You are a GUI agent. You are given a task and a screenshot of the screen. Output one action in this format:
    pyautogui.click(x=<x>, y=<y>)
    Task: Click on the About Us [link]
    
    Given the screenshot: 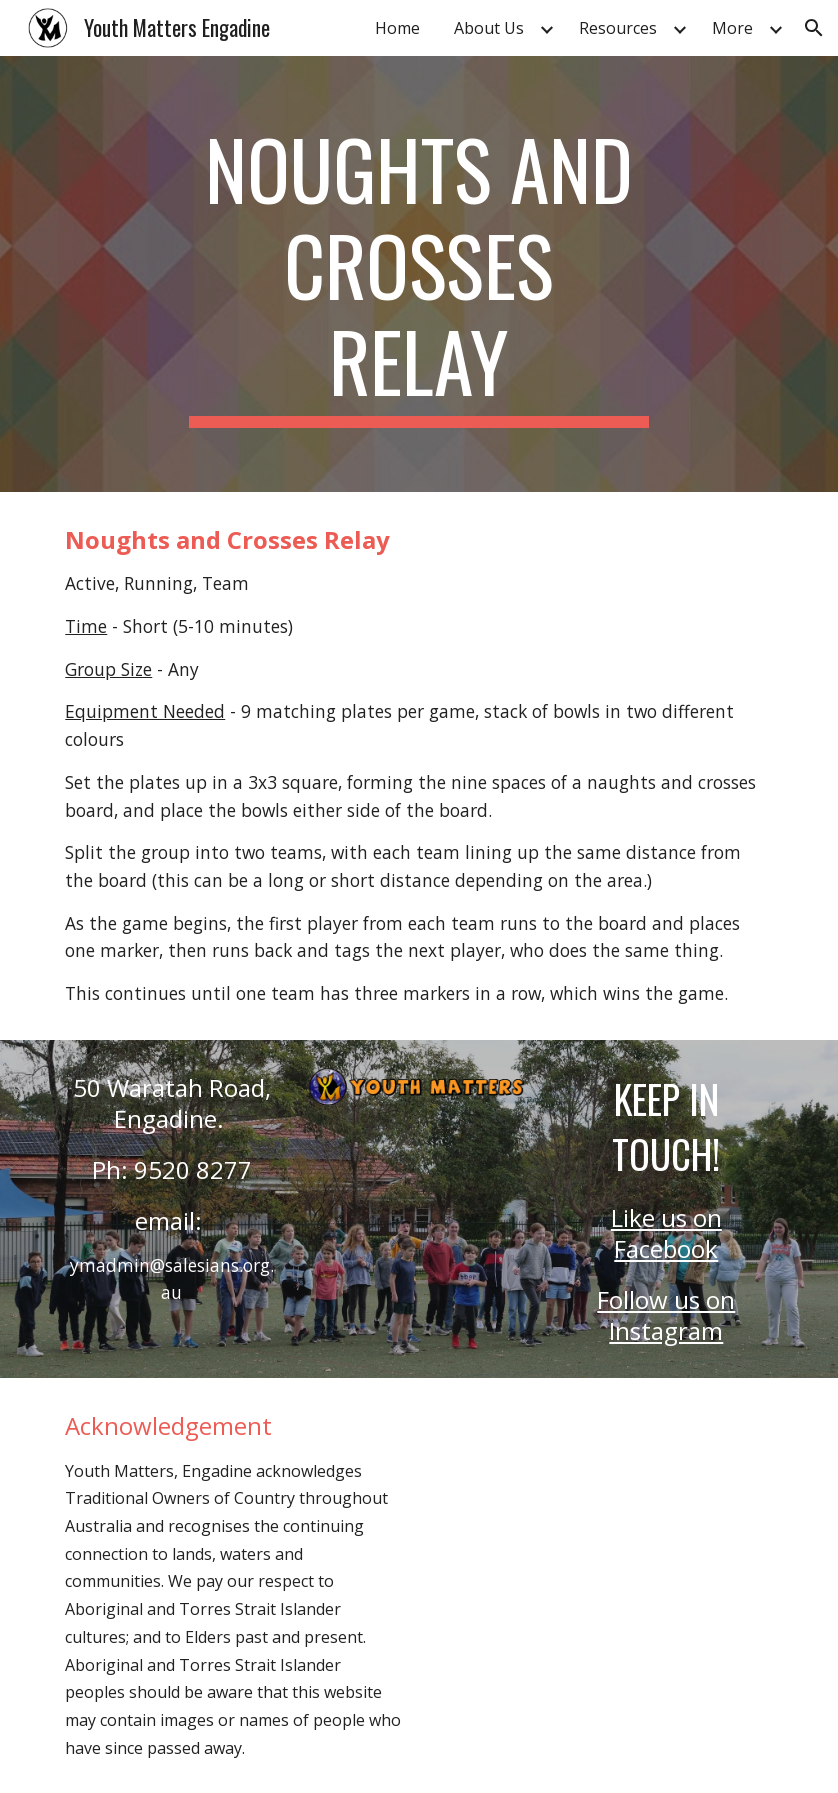 What is the action you would take?
    pyautogui.click(x=489, y=28)
    